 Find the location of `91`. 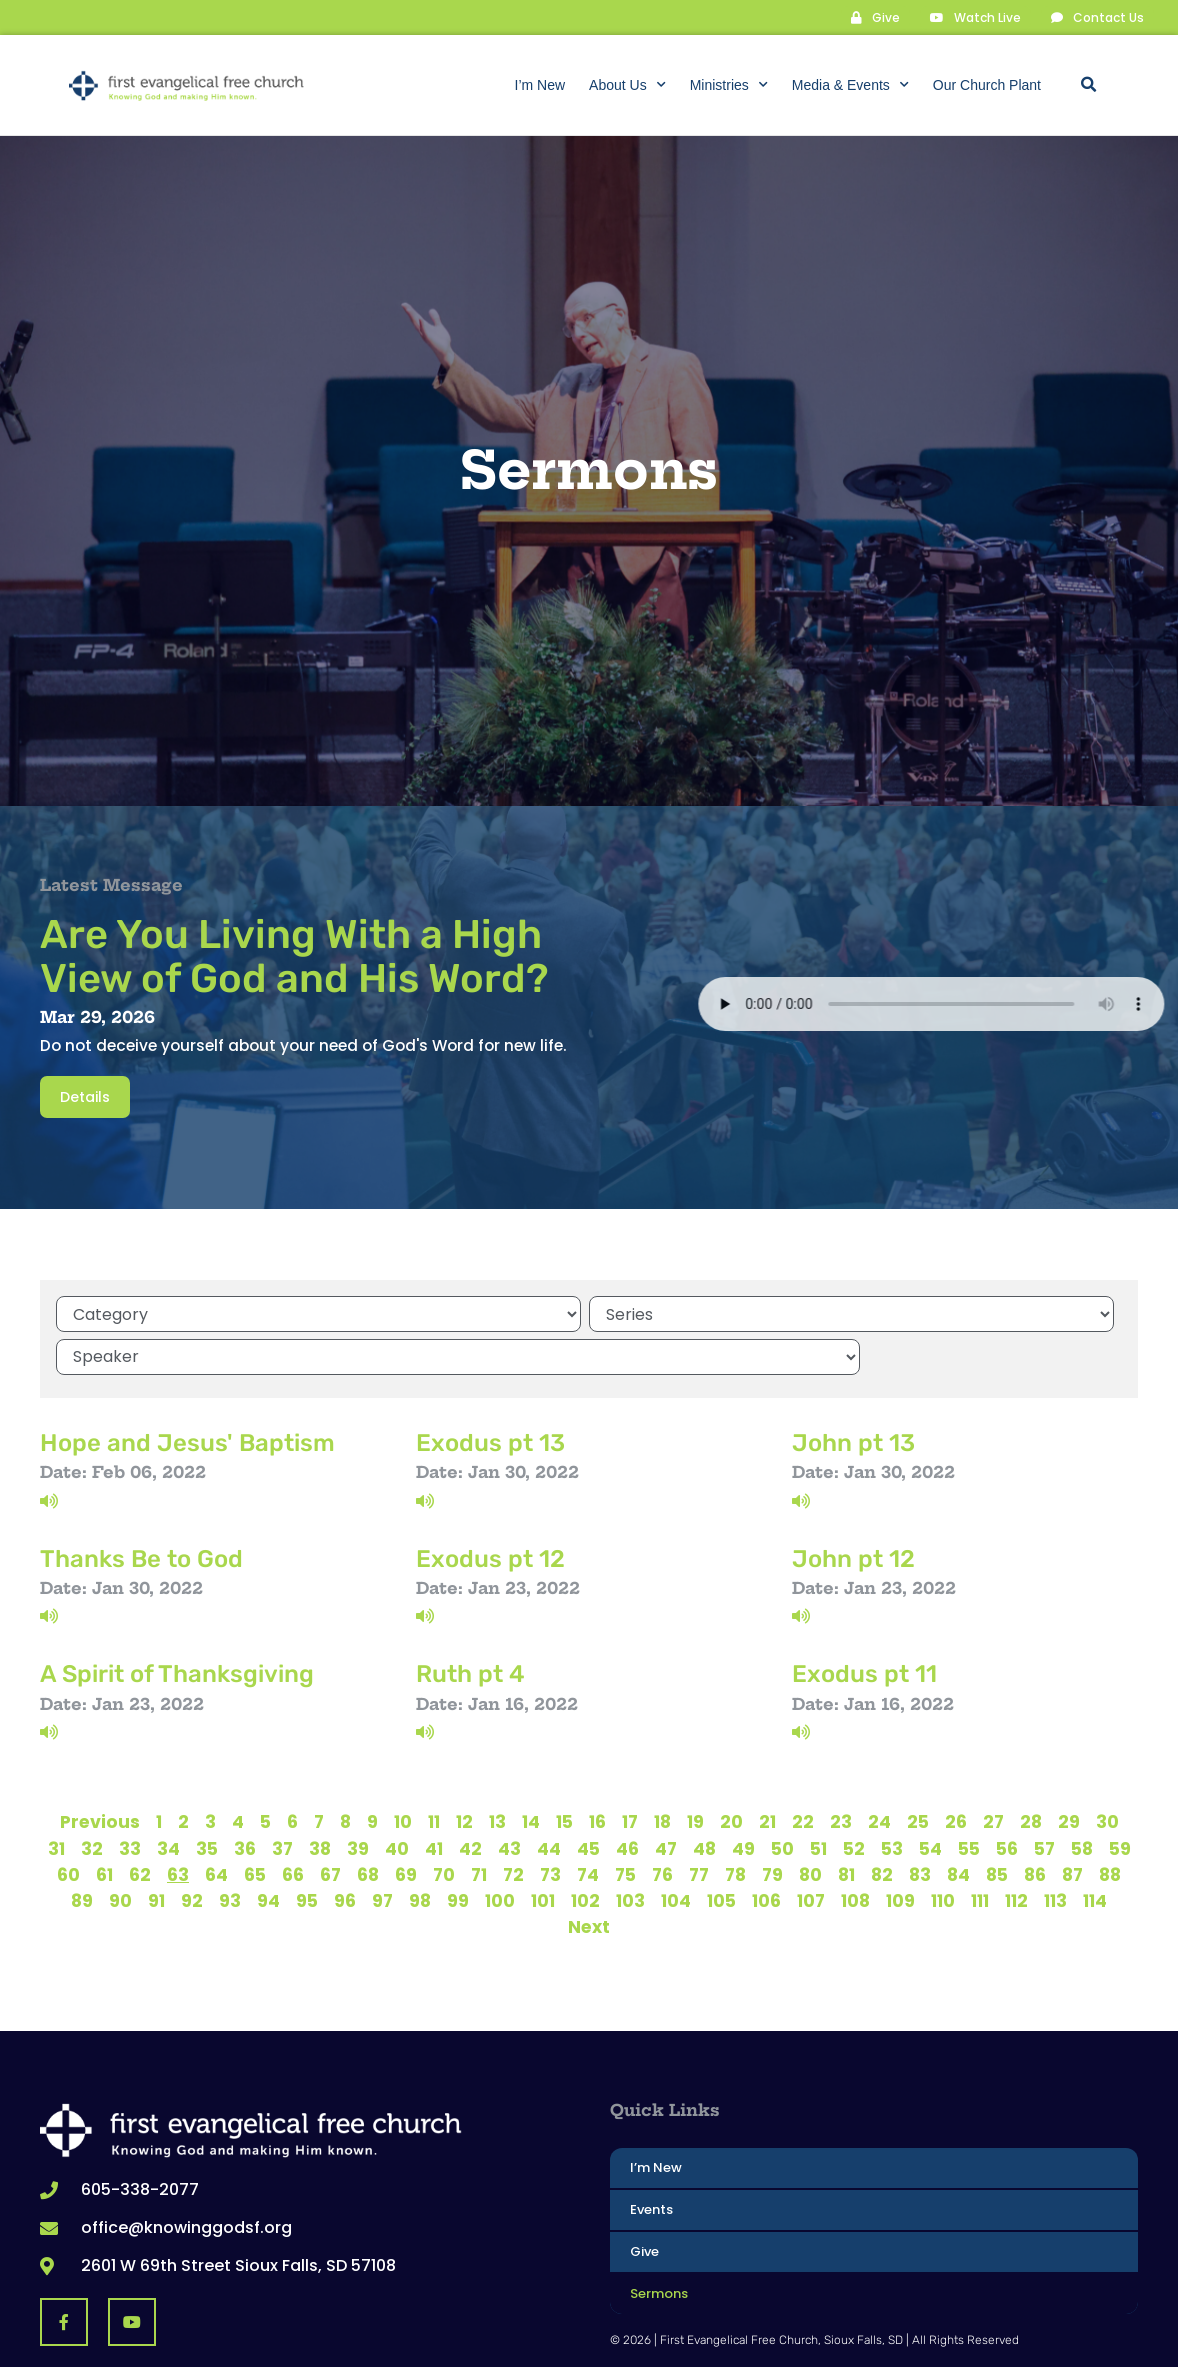

91 is located at coordinates (156, 1851).